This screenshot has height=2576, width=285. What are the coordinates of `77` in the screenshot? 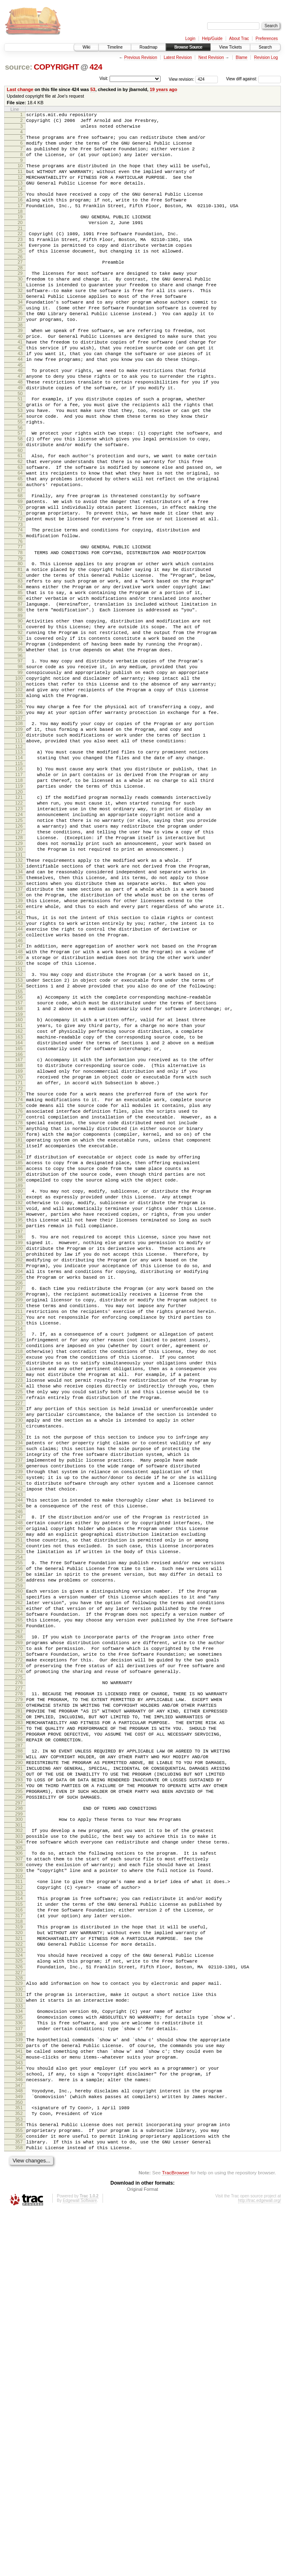 It's located at (20, 622).